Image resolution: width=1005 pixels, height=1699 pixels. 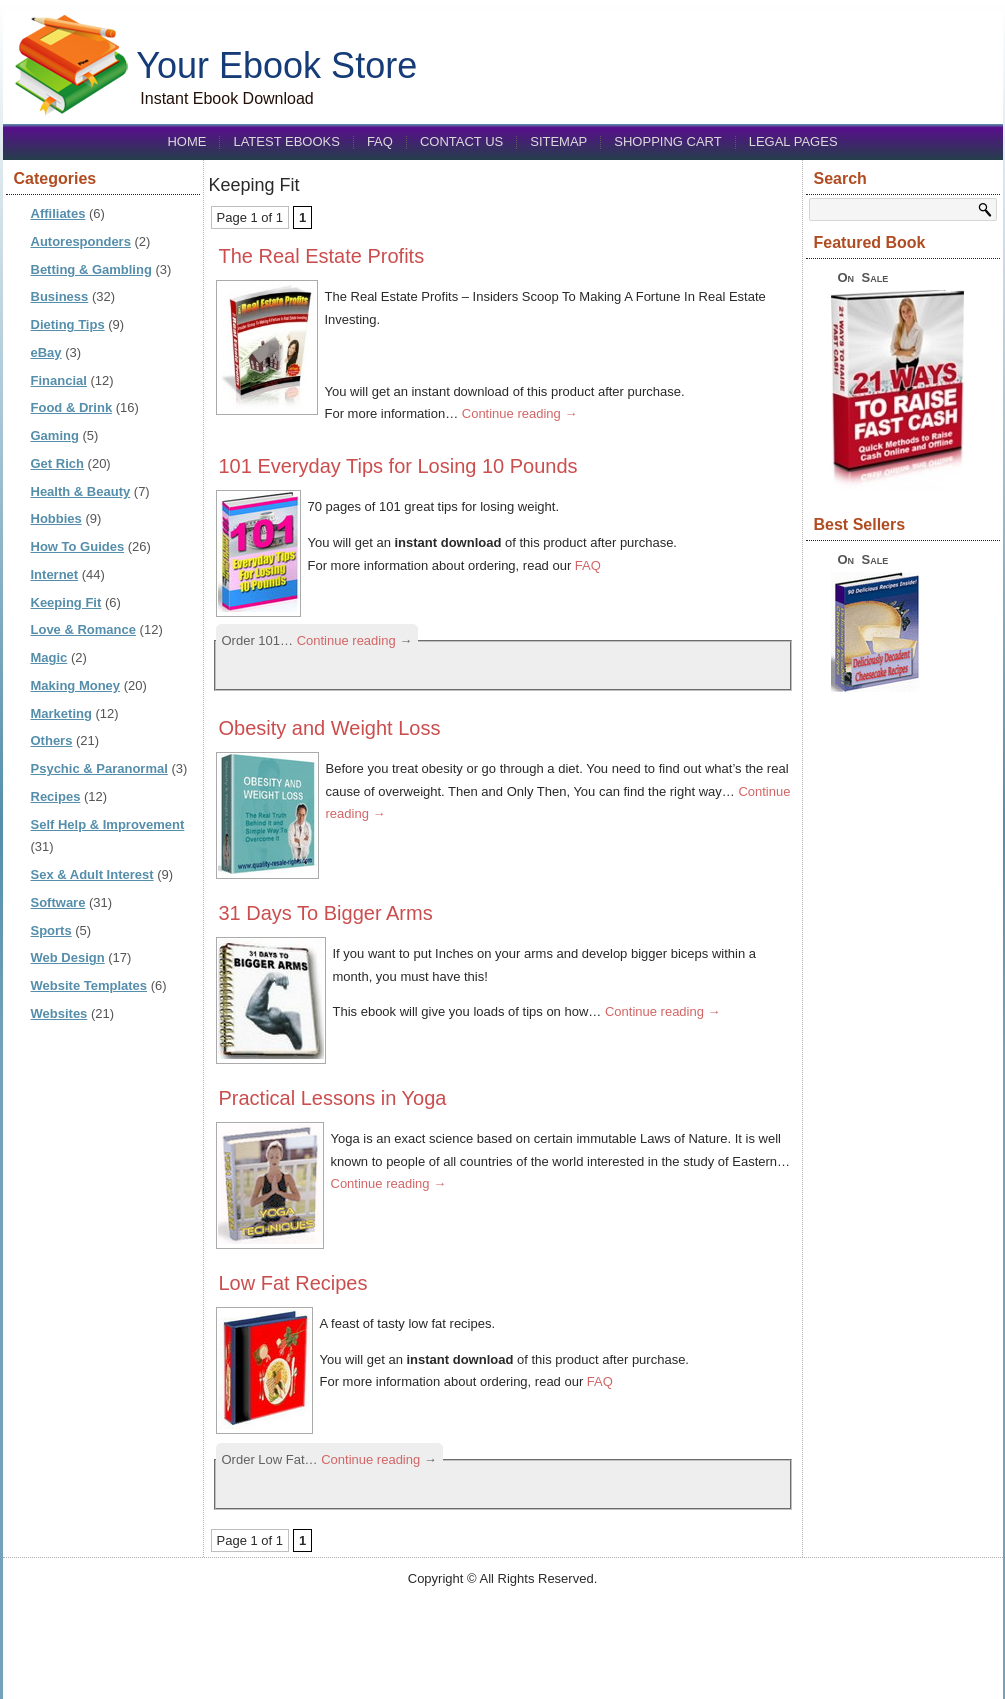 I want to click on Internet, so click(x=55, y=574).